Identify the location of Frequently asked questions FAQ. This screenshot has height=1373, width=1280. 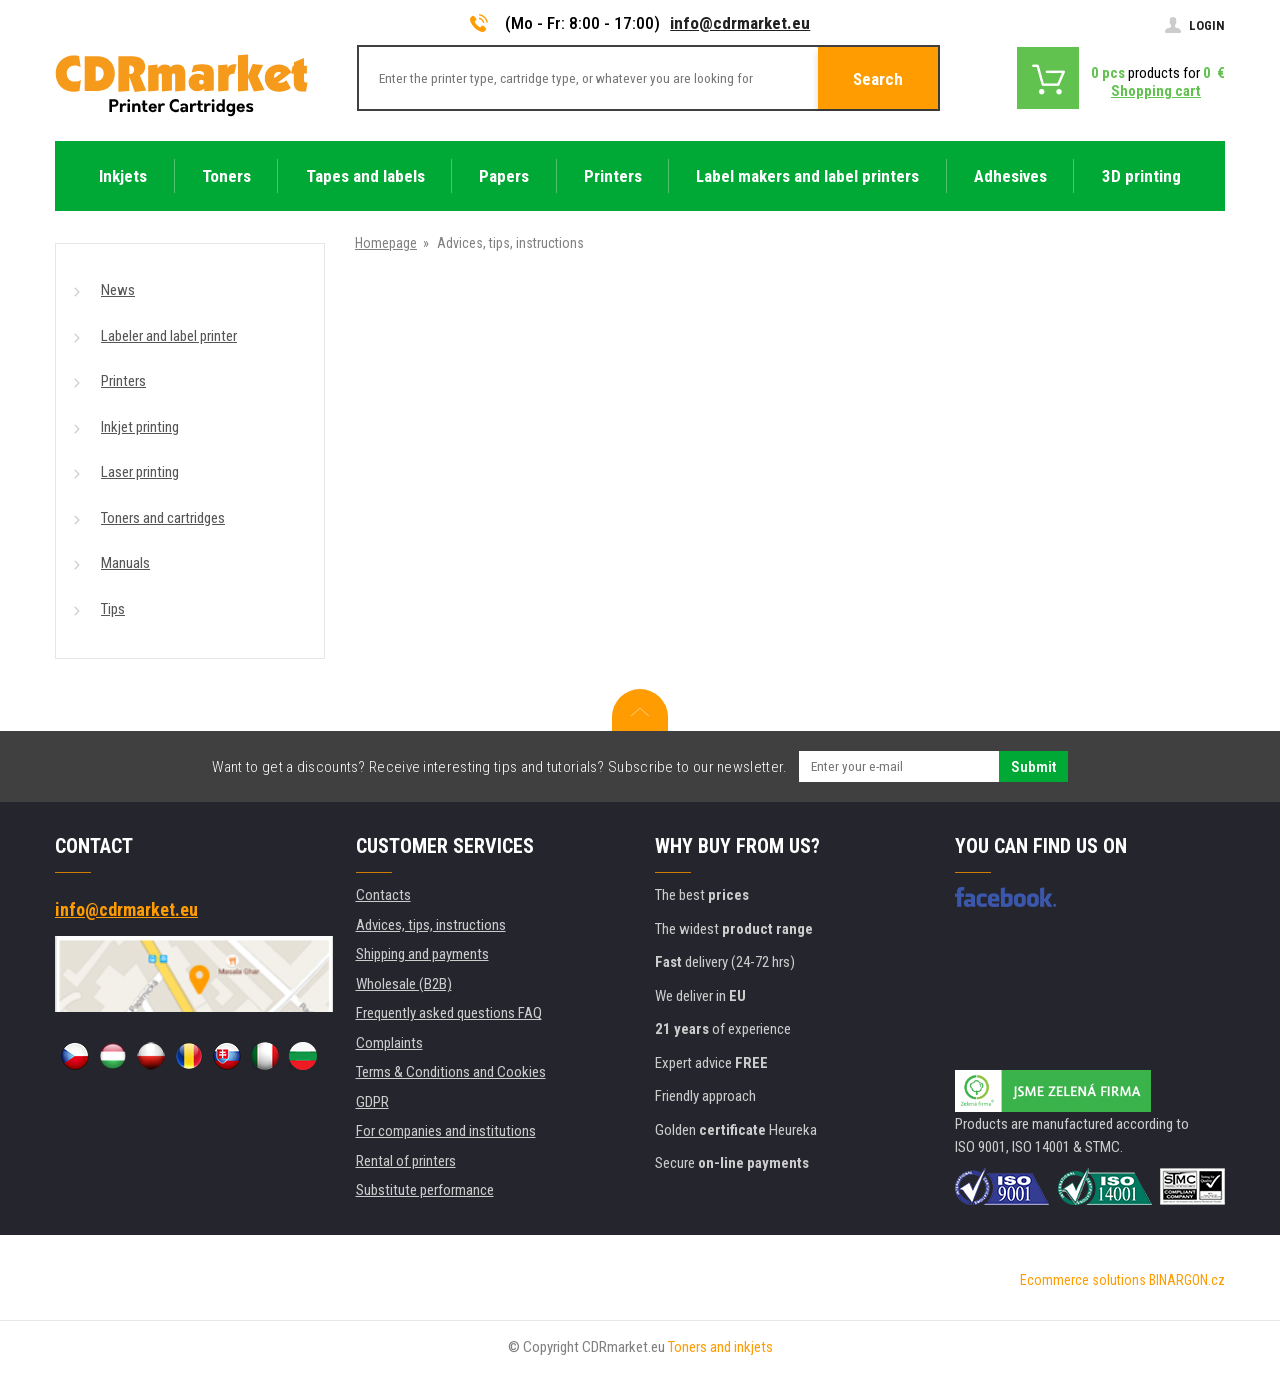
(449, 1013).